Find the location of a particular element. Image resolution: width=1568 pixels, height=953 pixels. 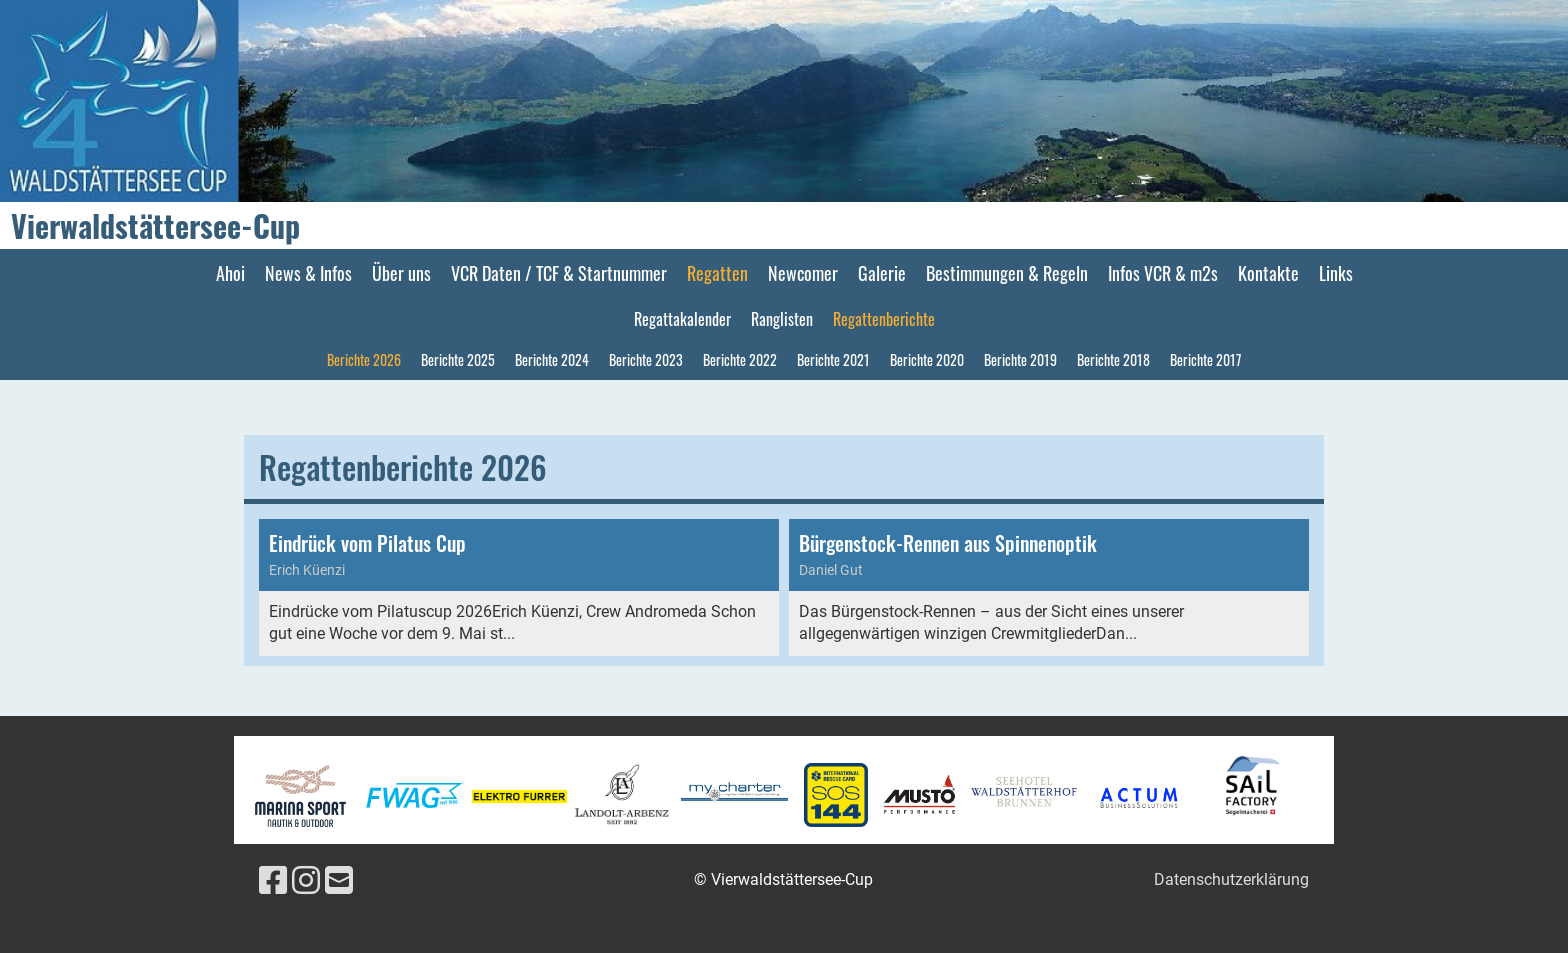

Vierwaldstättersee-Cup is located at coordinates (155, 226).